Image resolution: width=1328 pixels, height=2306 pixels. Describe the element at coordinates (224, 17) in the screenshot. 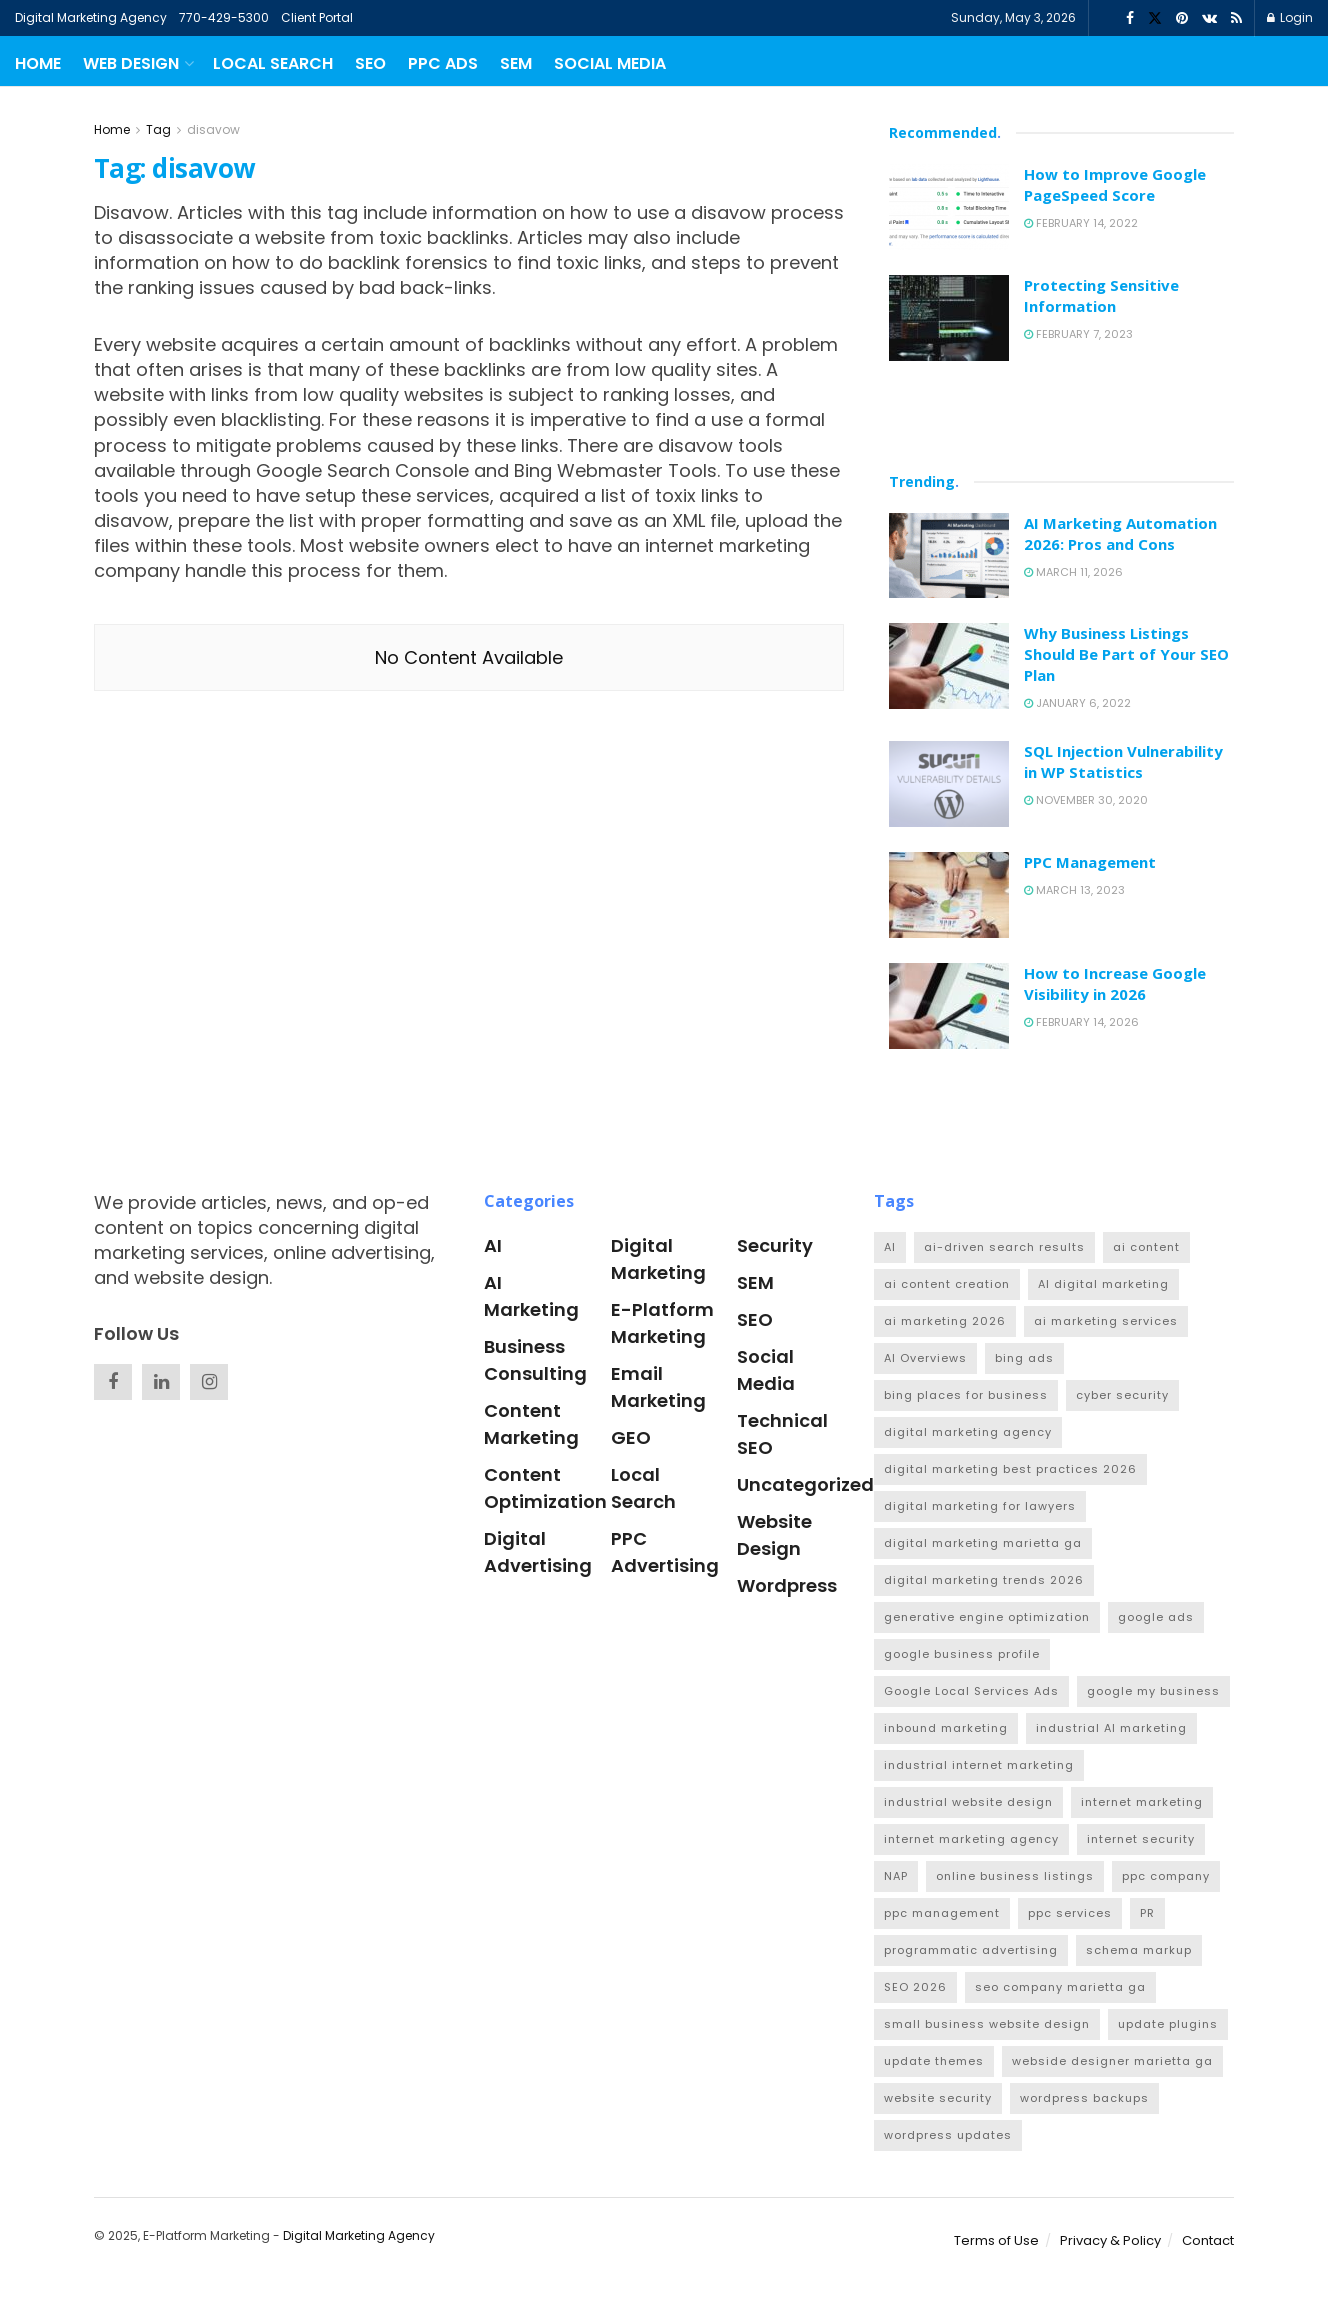

I see `770-429-5300` at that location.